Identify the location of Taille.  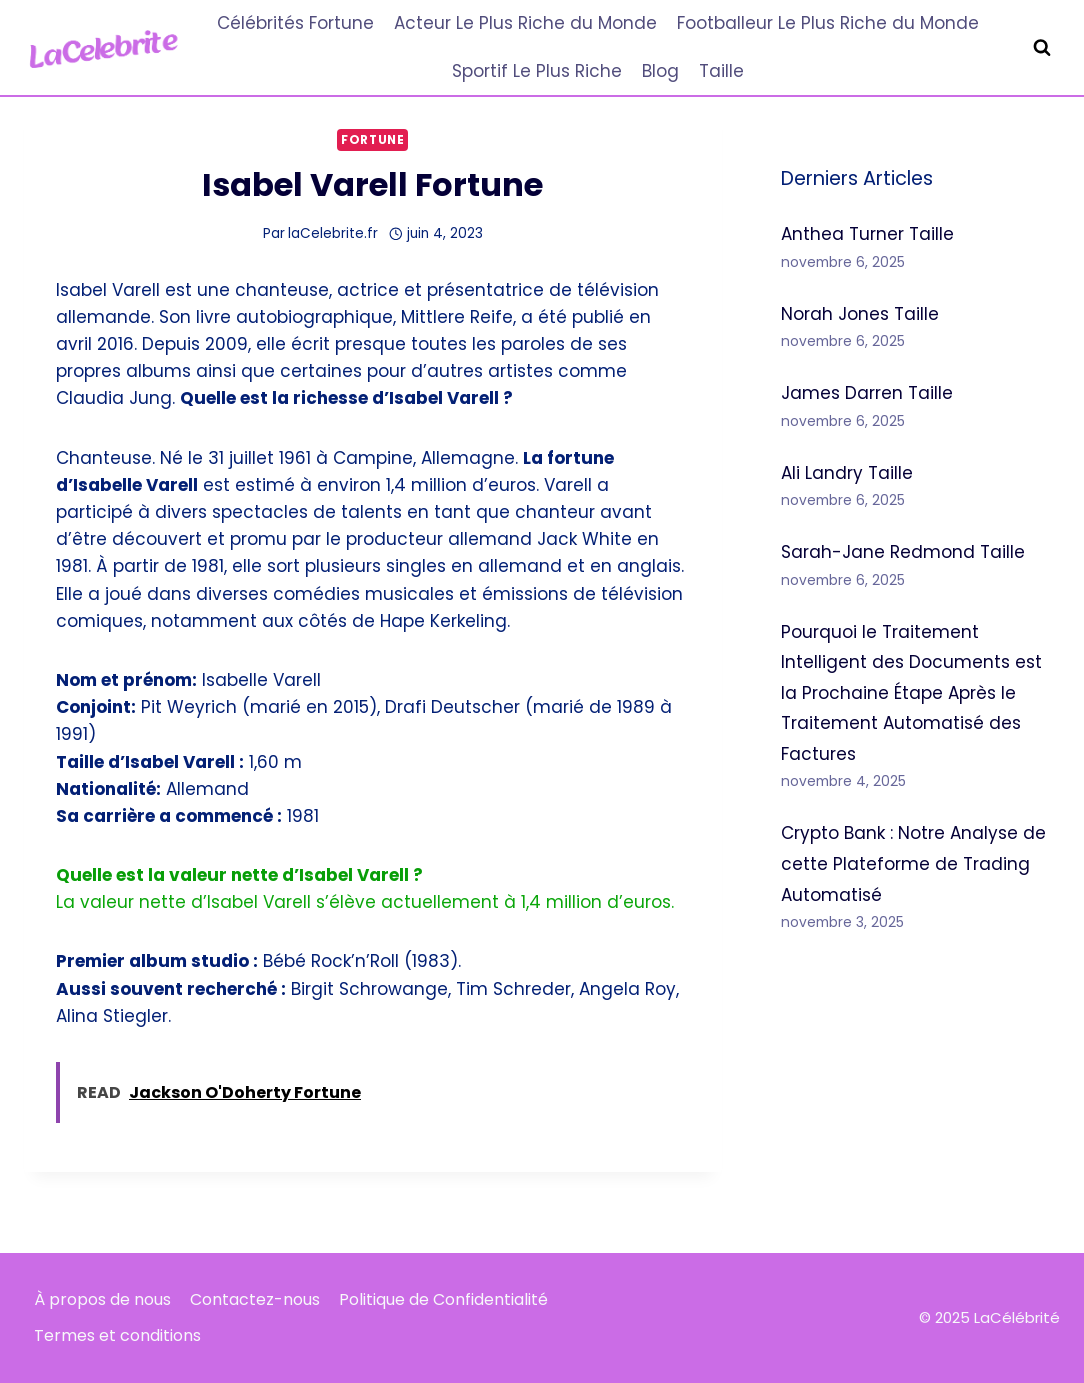
(721, 71).